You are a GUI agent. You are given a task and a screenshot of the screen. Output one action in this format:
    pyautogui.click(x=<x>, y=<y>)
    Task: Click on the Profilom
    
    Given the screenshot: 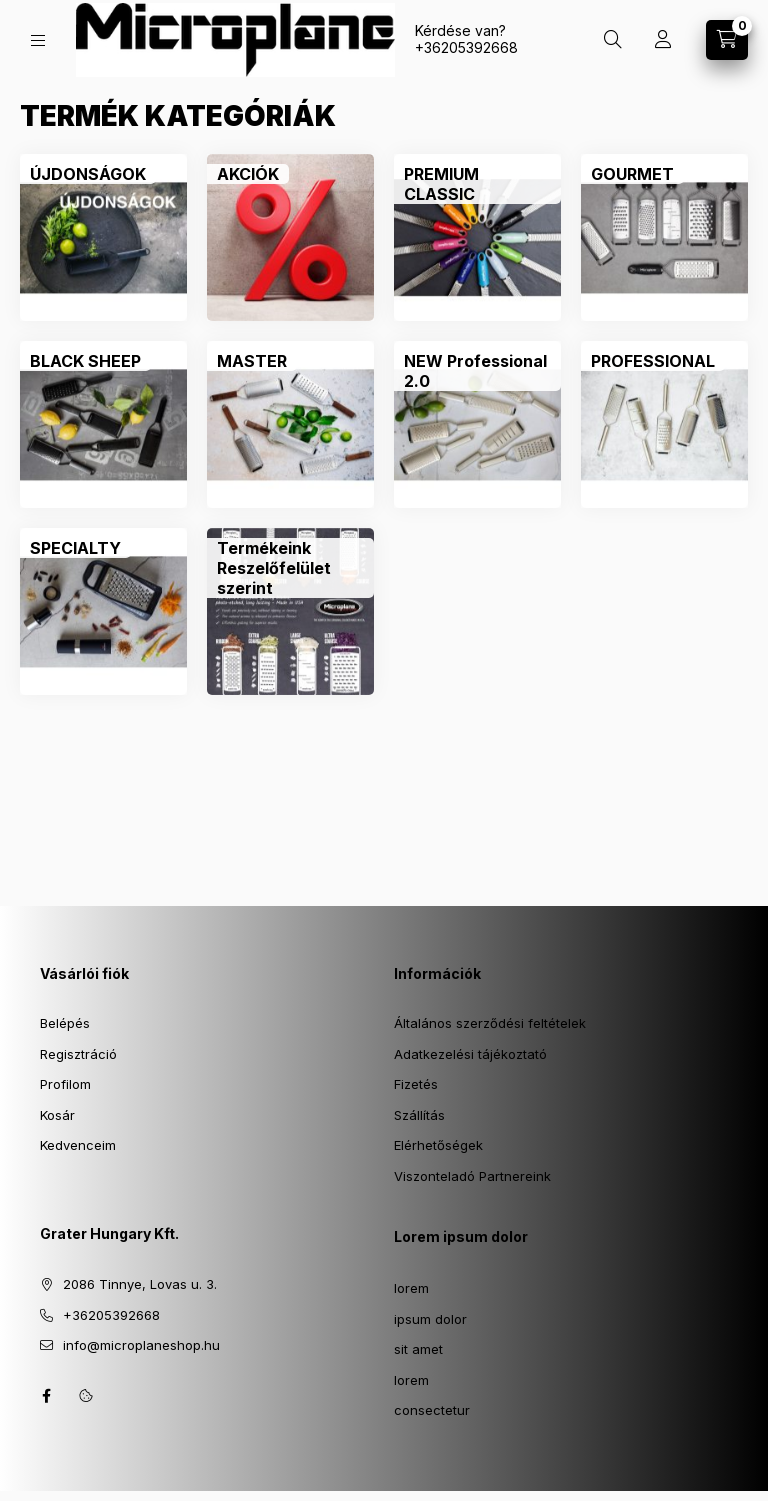 What is the action you would take?
    pyautogui.click(x=65, y=1084)
    